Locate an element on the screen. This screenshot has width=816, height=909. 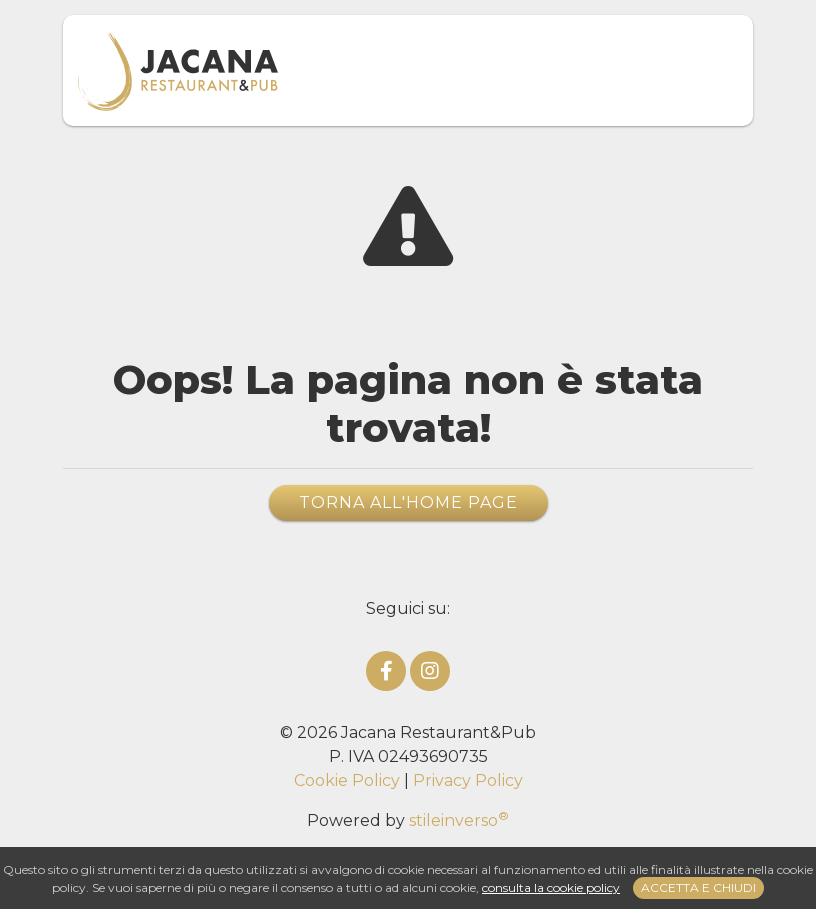
Torna all'home page is located at coordinates (408, 502).